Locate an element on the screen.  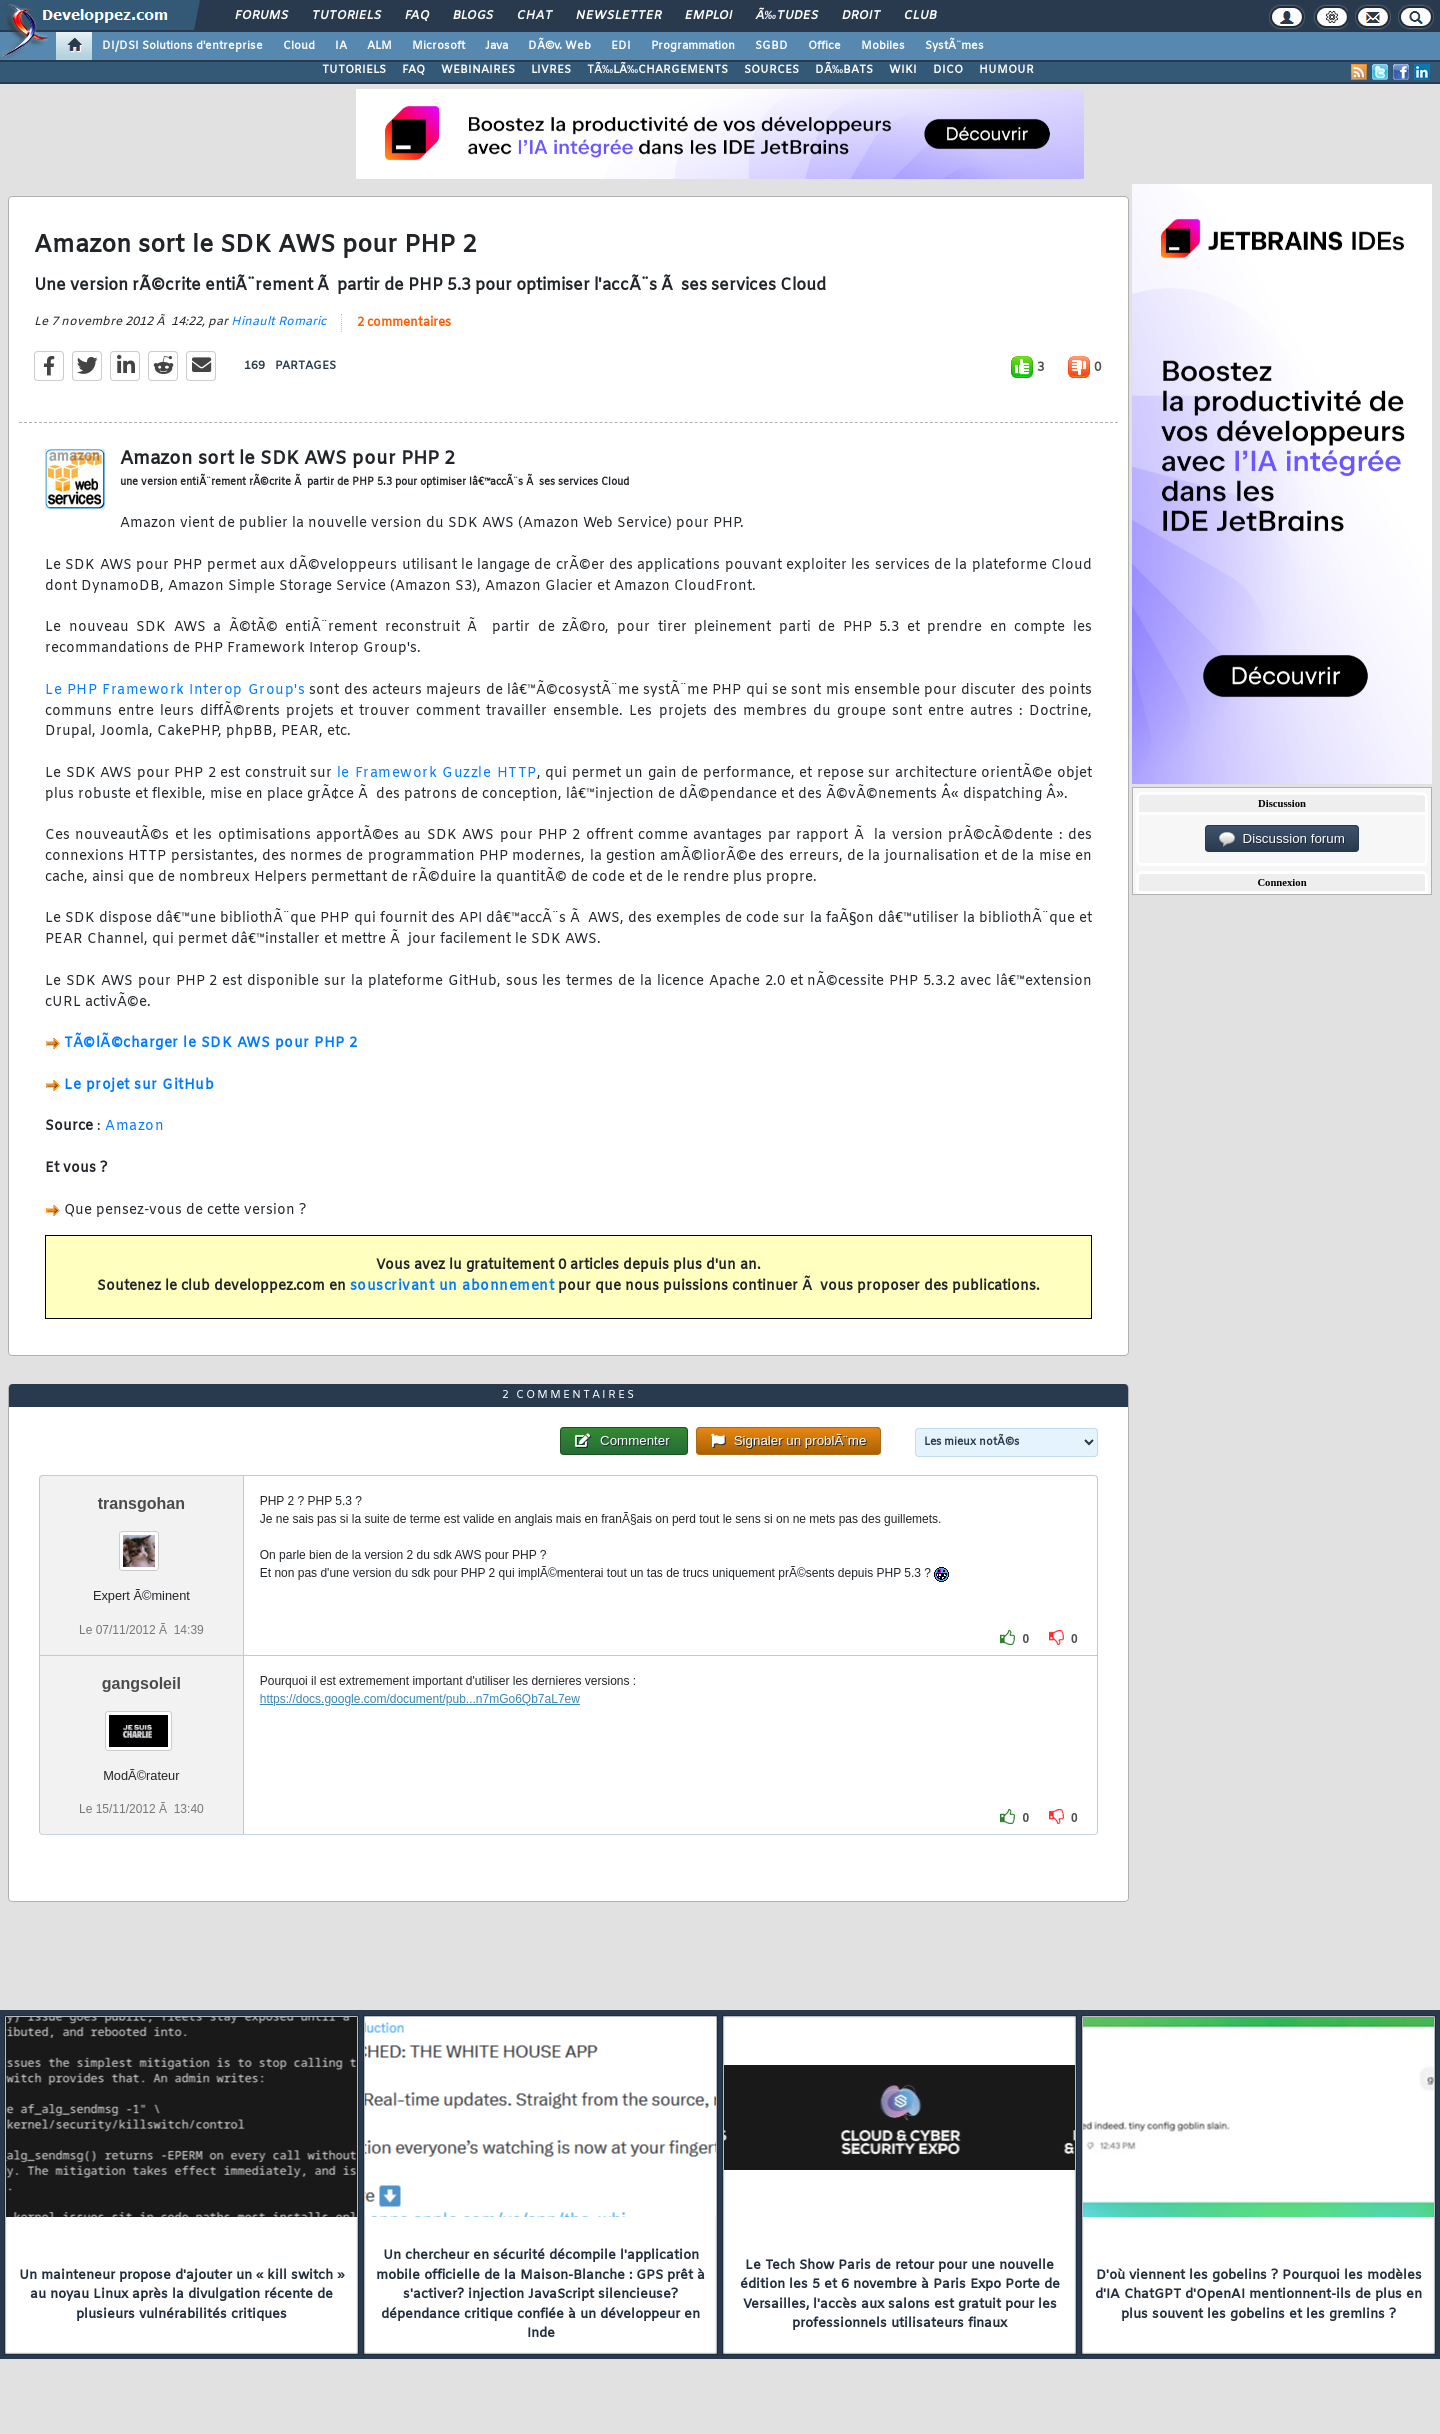
Java is located at coordinates (496, 46).